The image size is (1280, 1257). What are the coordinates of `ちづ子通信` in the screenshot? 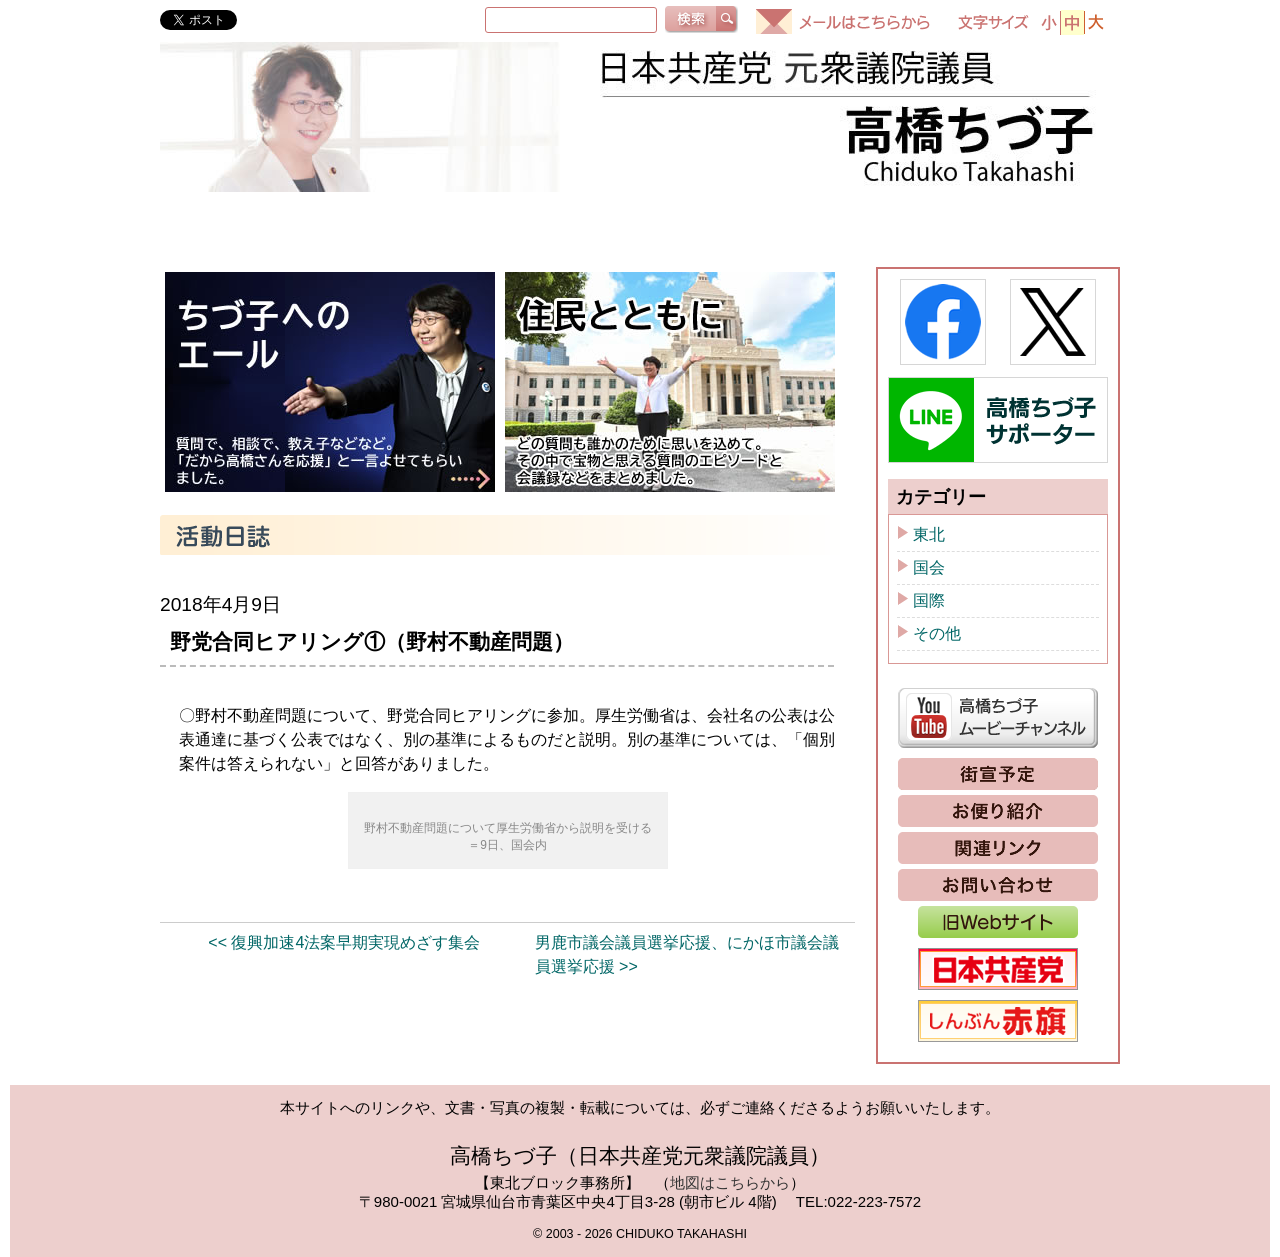 It's located at (871, 224).